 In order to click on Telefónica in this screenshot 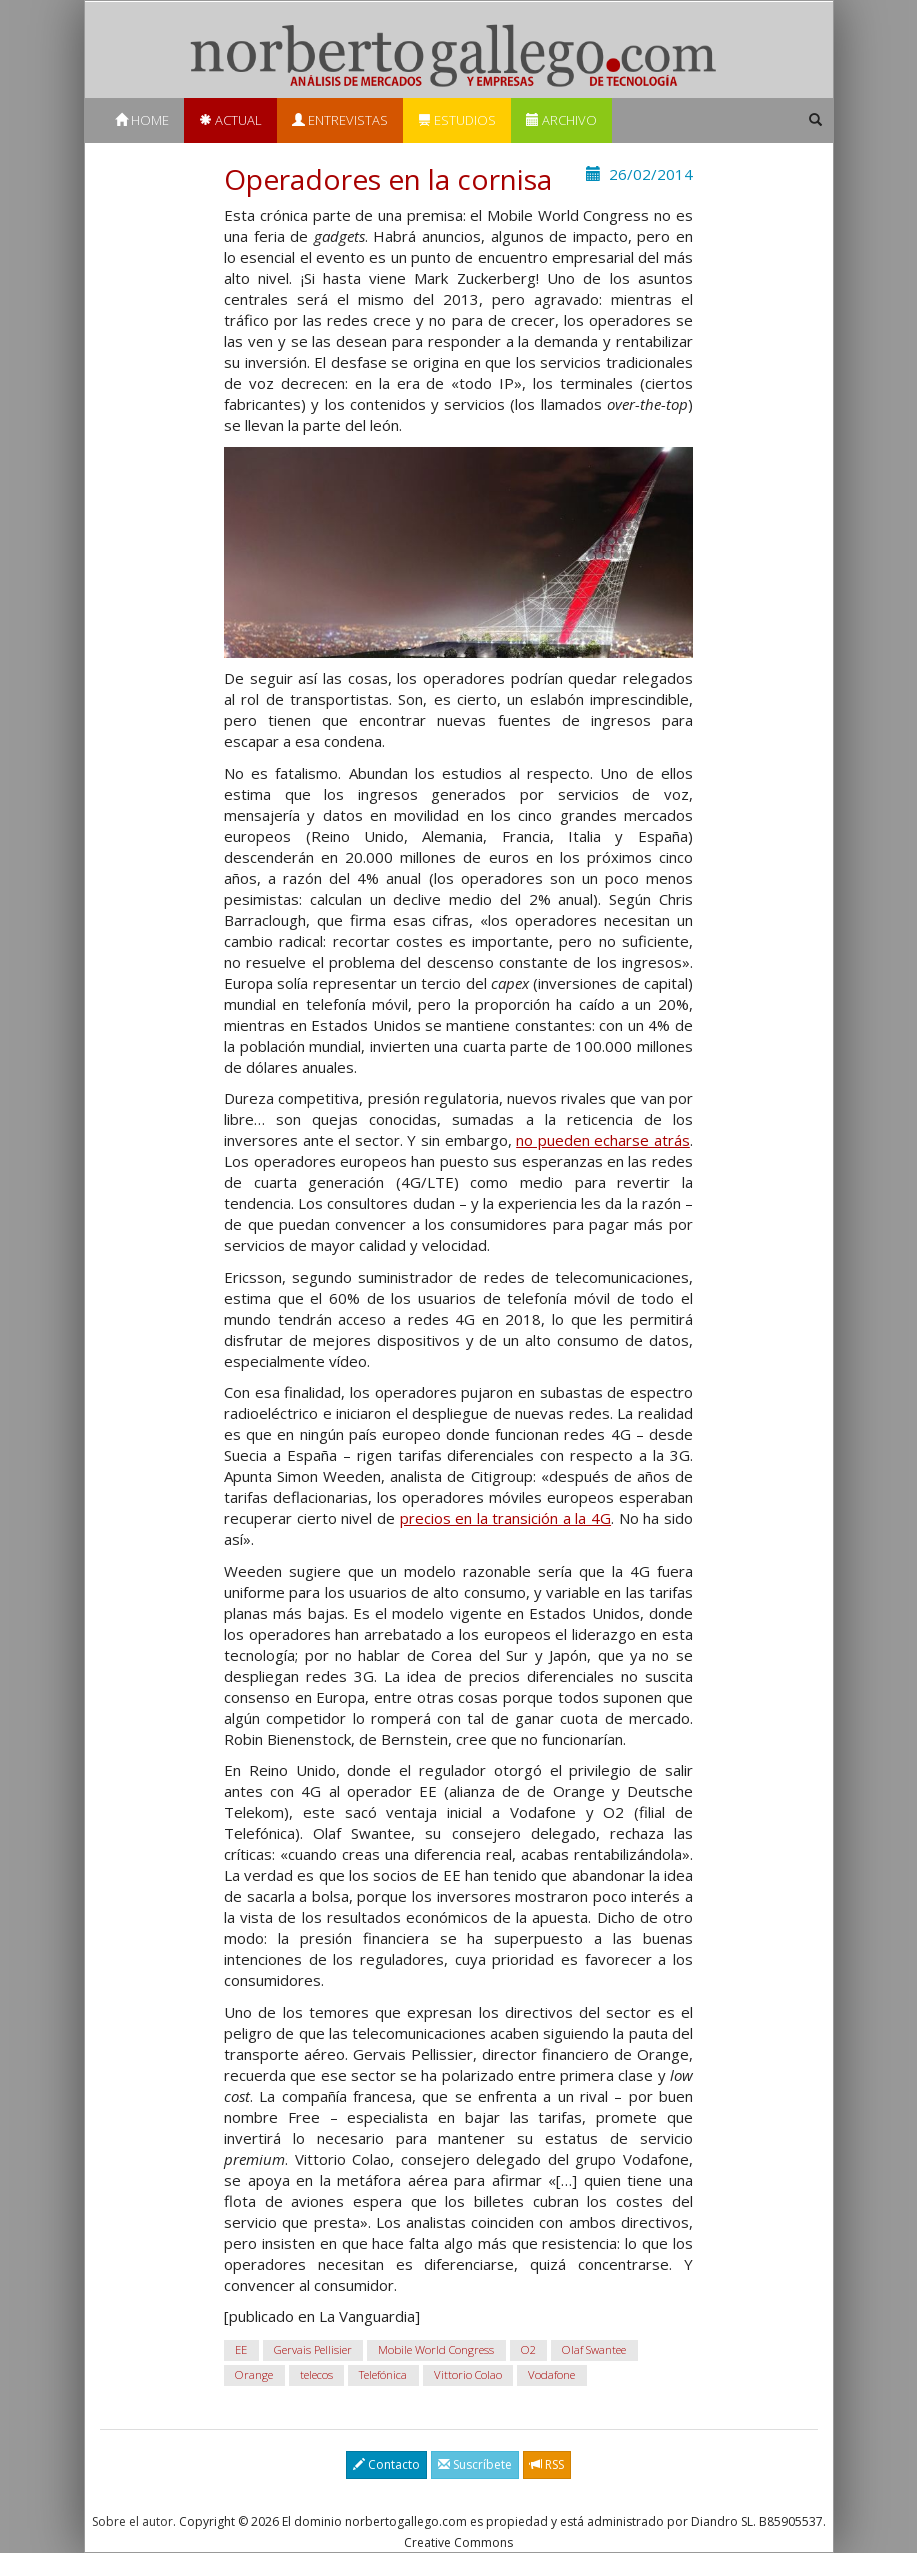, I will do `click(383, 2375)`.